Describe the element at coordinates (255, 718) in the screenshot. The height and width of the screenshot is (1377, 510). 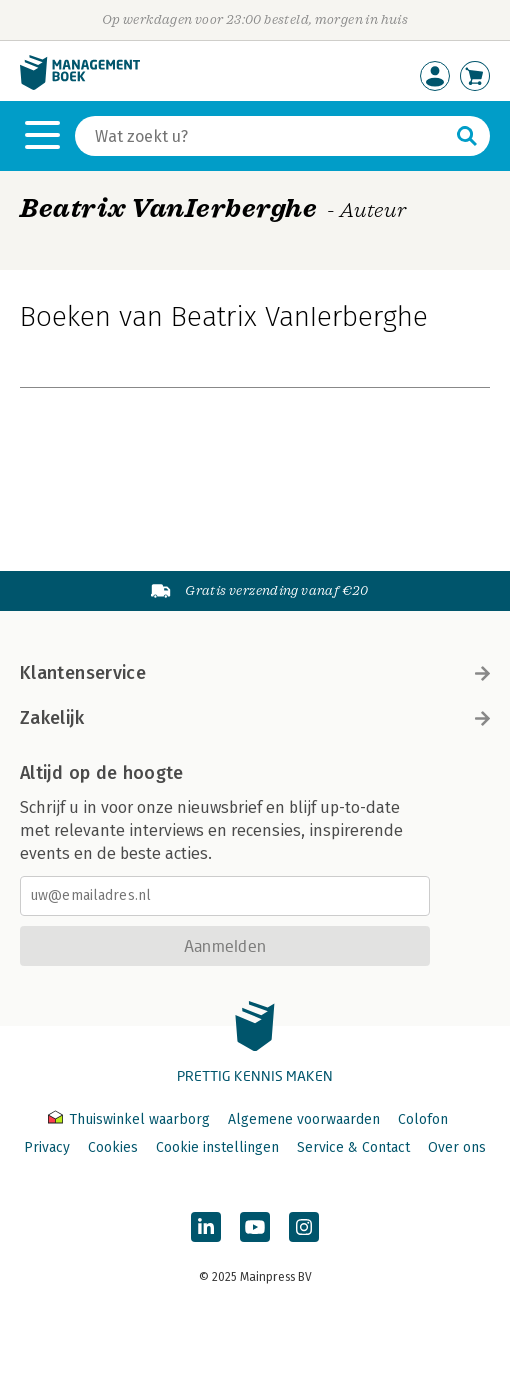
I see `Zakelijk` at that location.